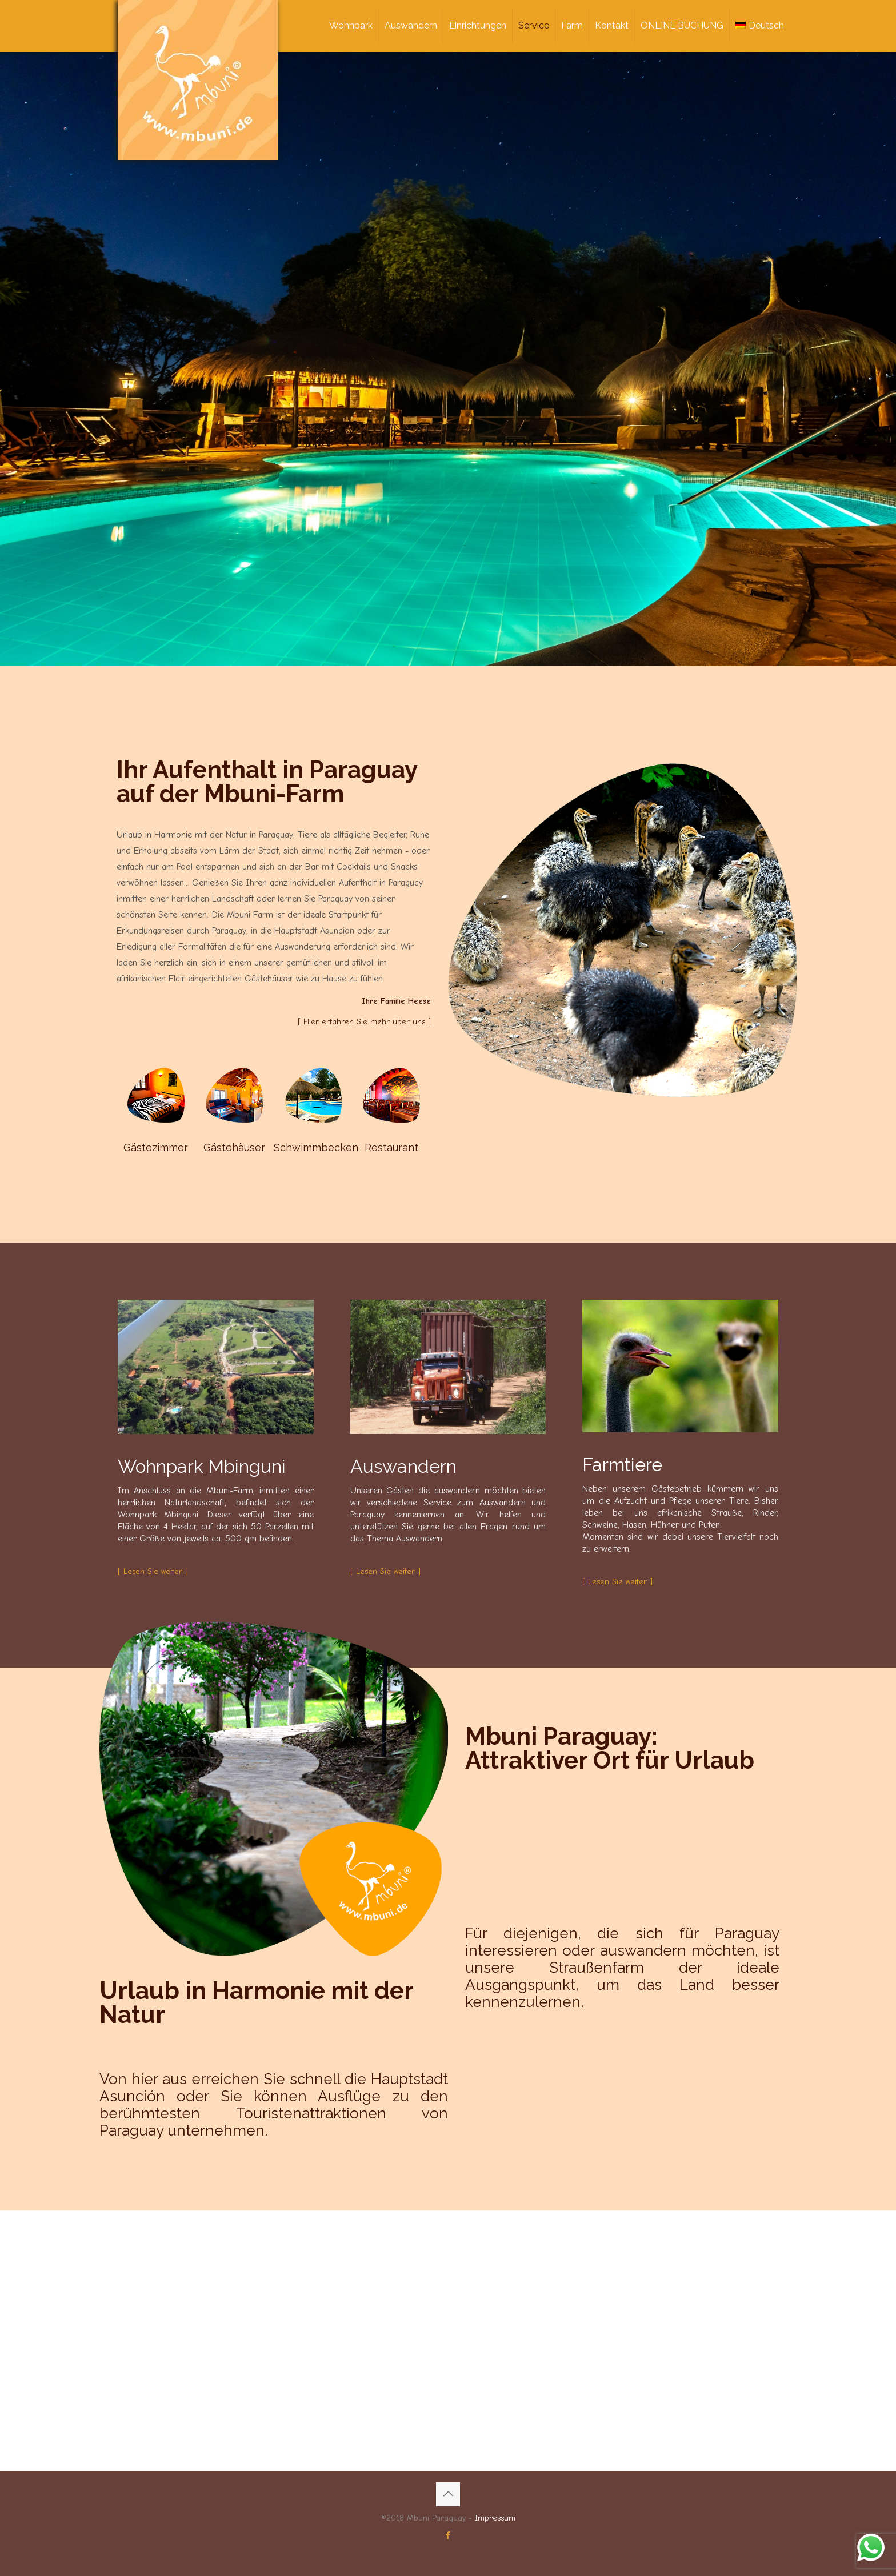 This screenshot has height=2576, width=896. What do you see at coordinates (364, 1022) in the screenshot?
I see `[ Hier erfahren Sie mehr über uns ]` at bounding box center [364, 1022].